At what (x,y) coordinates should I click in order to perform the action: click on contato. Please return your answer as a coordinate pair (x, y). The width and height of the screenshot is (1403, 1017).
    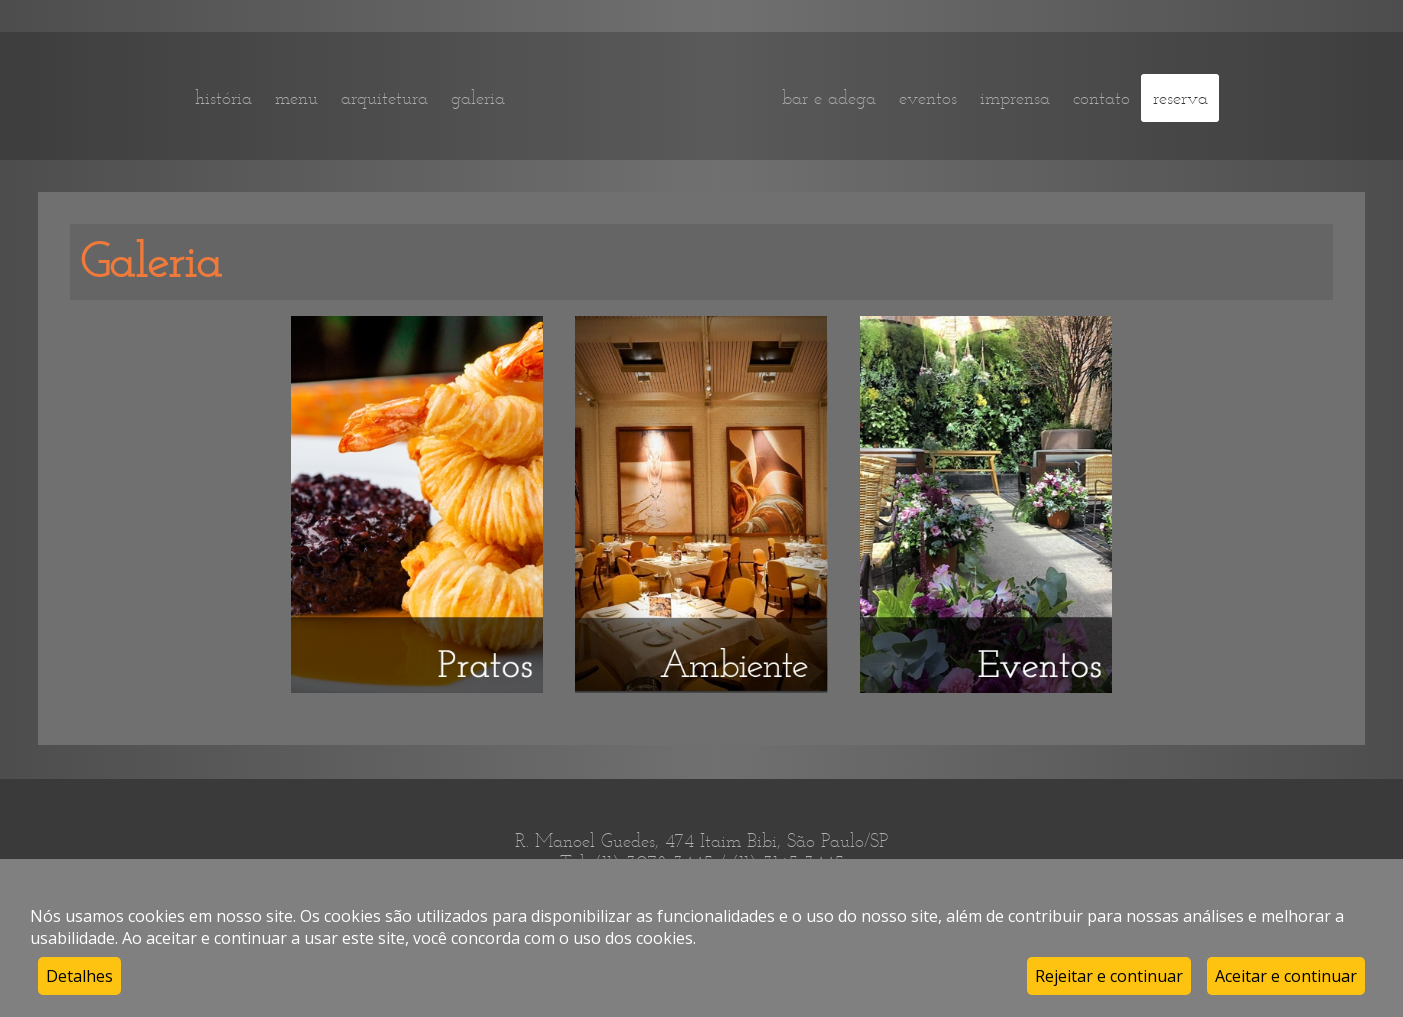
    Looking at the image, I should click on (1101, 98).